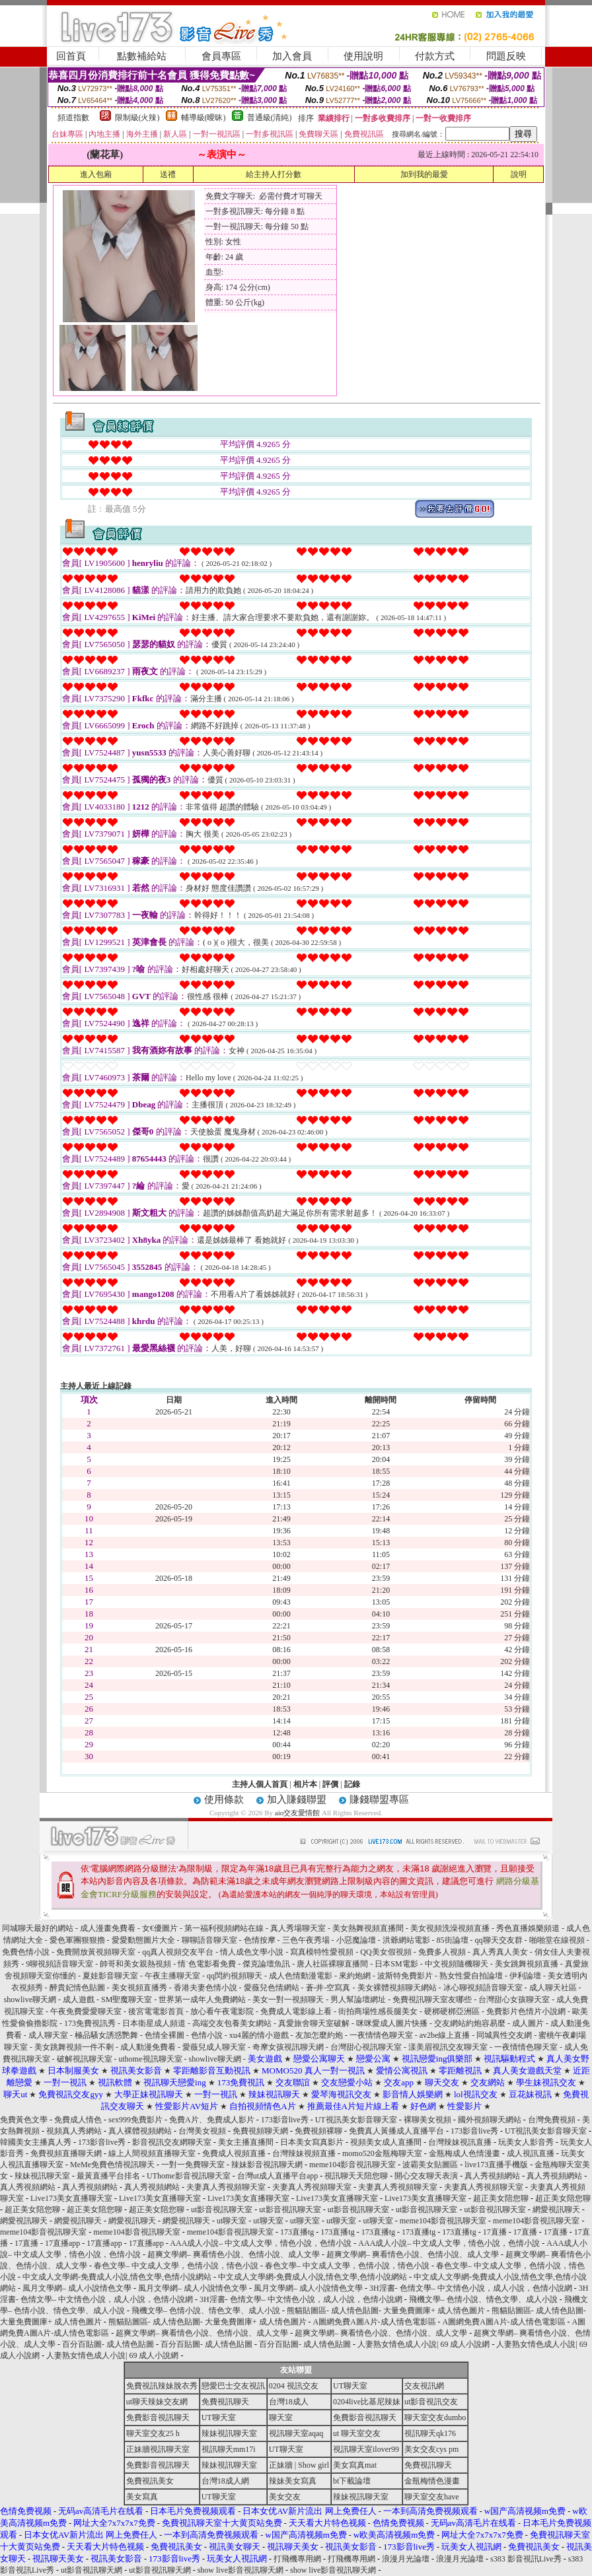 This screenshot has height=2576, width=592. What do you see at coordinates (160, 1928) in the screenshot?
I see `女€優圖片` at bounding box center [160, 1928].